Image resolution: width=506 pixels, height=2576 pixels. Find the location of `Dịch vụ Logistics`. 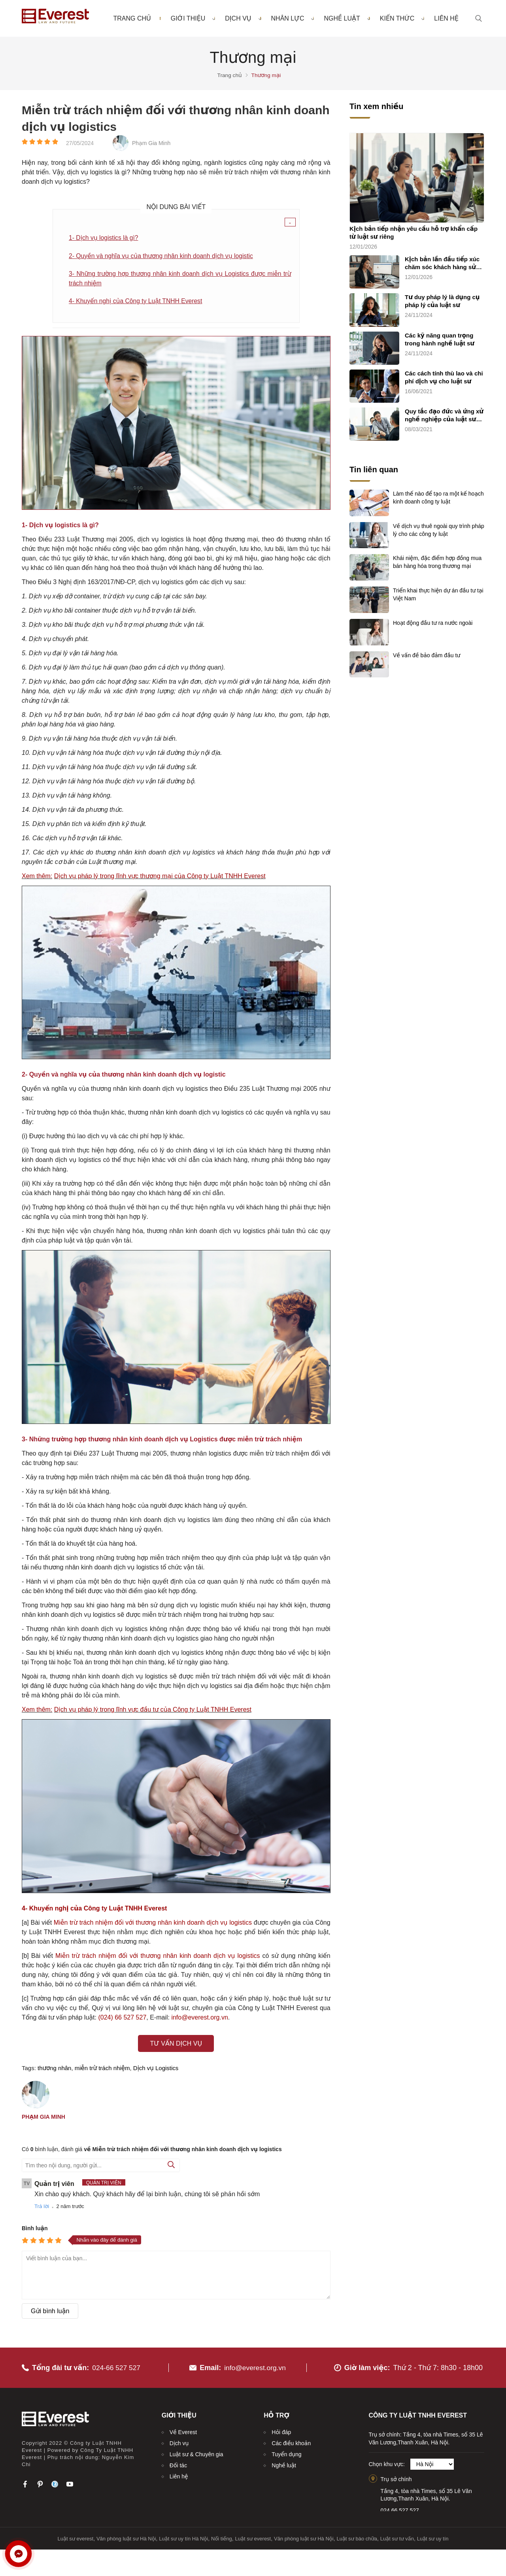

Dịch vụ Logistics is located at coordinates (156, 2069).